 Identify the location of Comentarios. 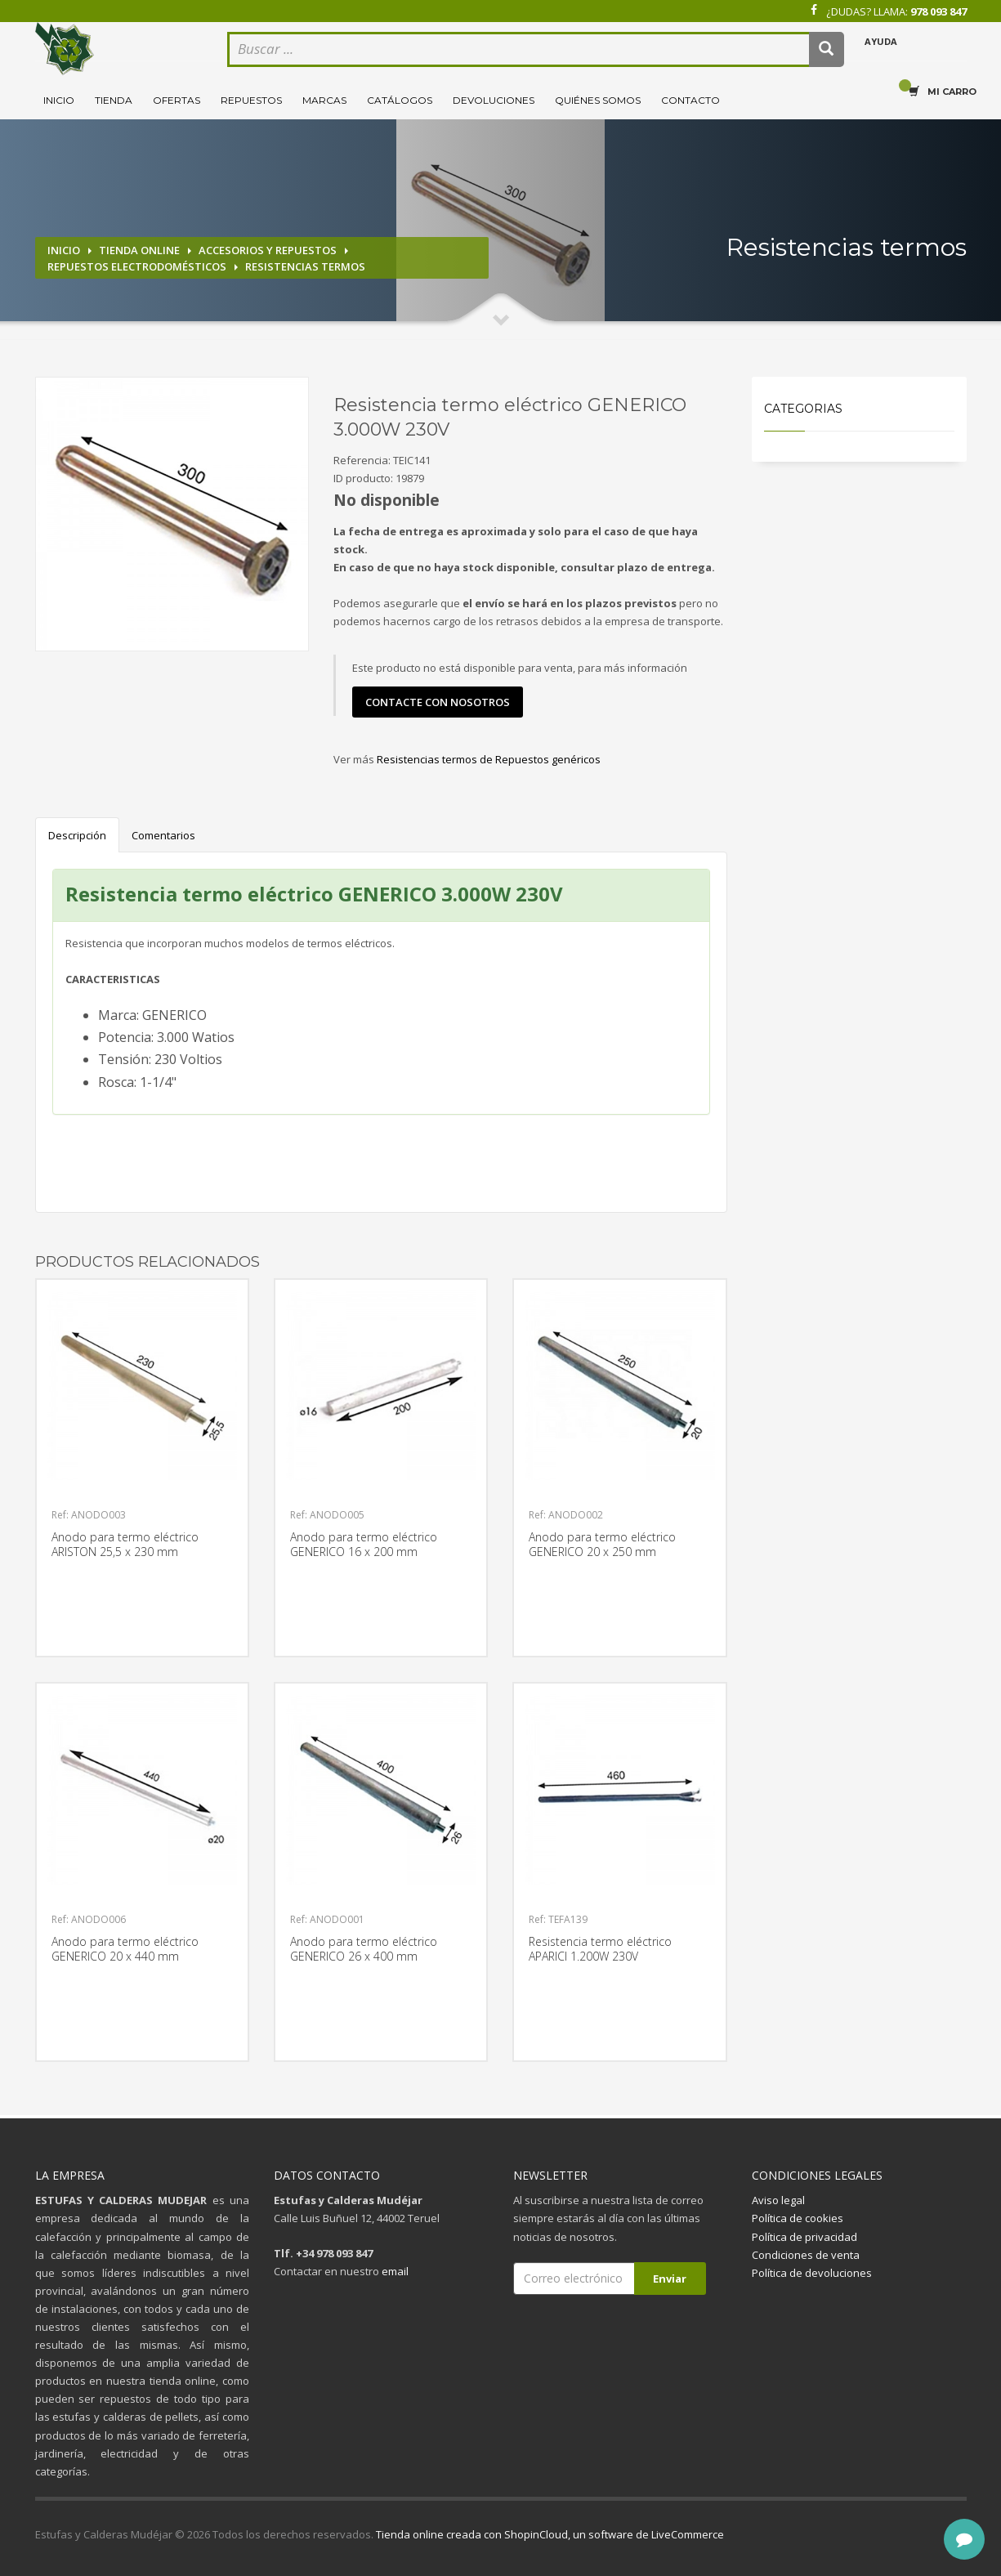
(163, 835).